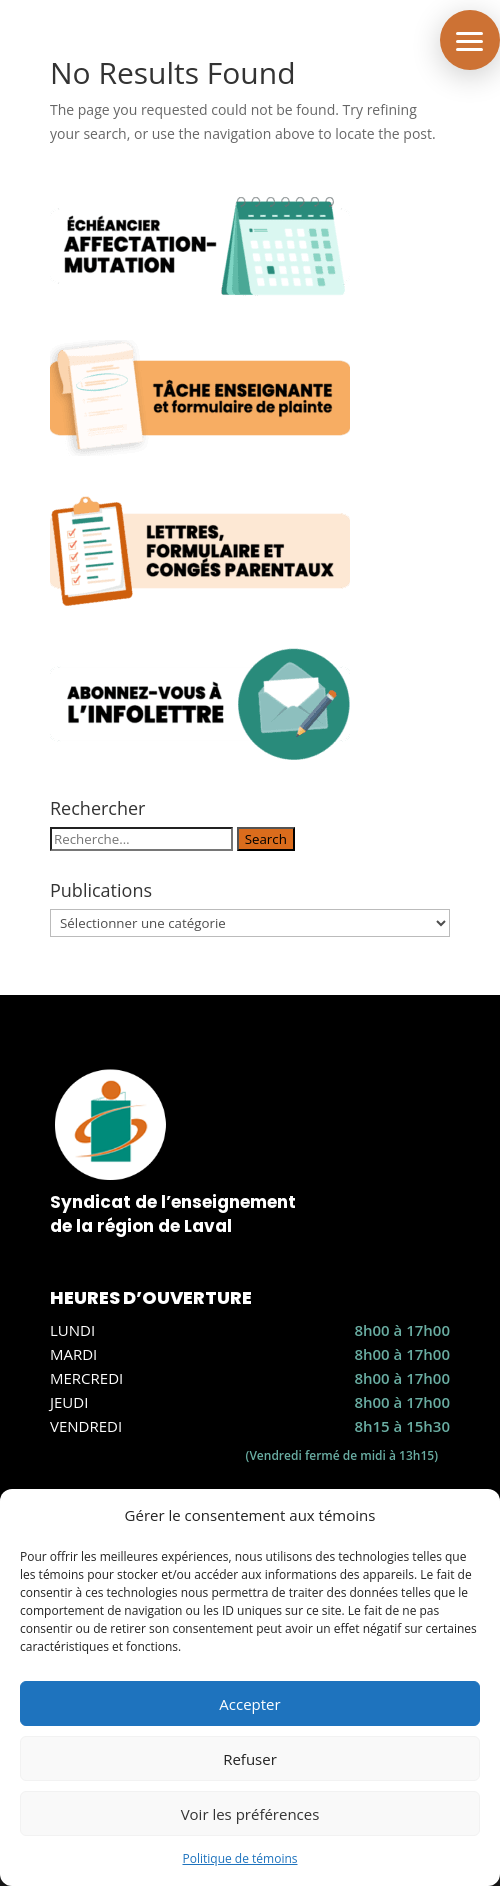 The image size is (500, 1886). What do you see at coordinates (249, 1704) in the screenshot?
I see `Accepter` at bounding box center [249, 1704].